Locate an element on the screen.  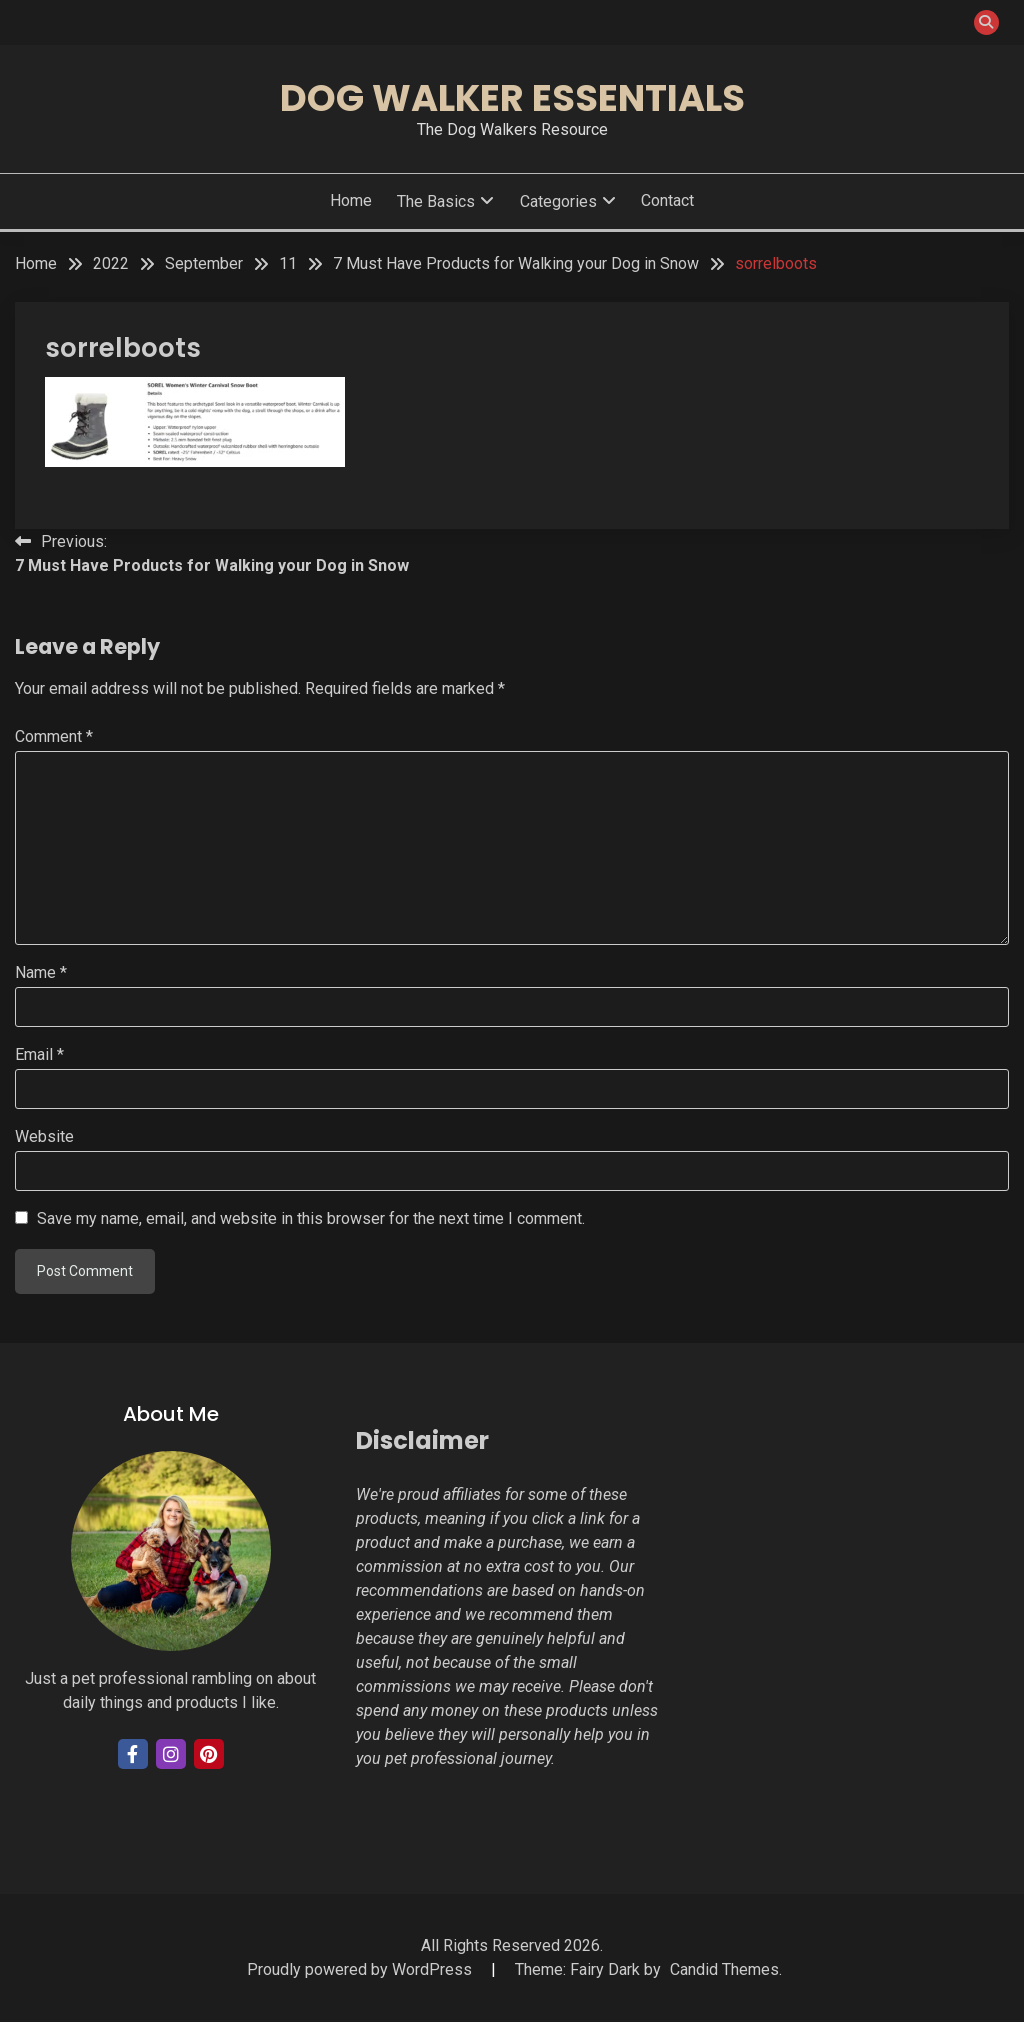
Proudly powered by WordPress is located at coordinates (361, 1969).